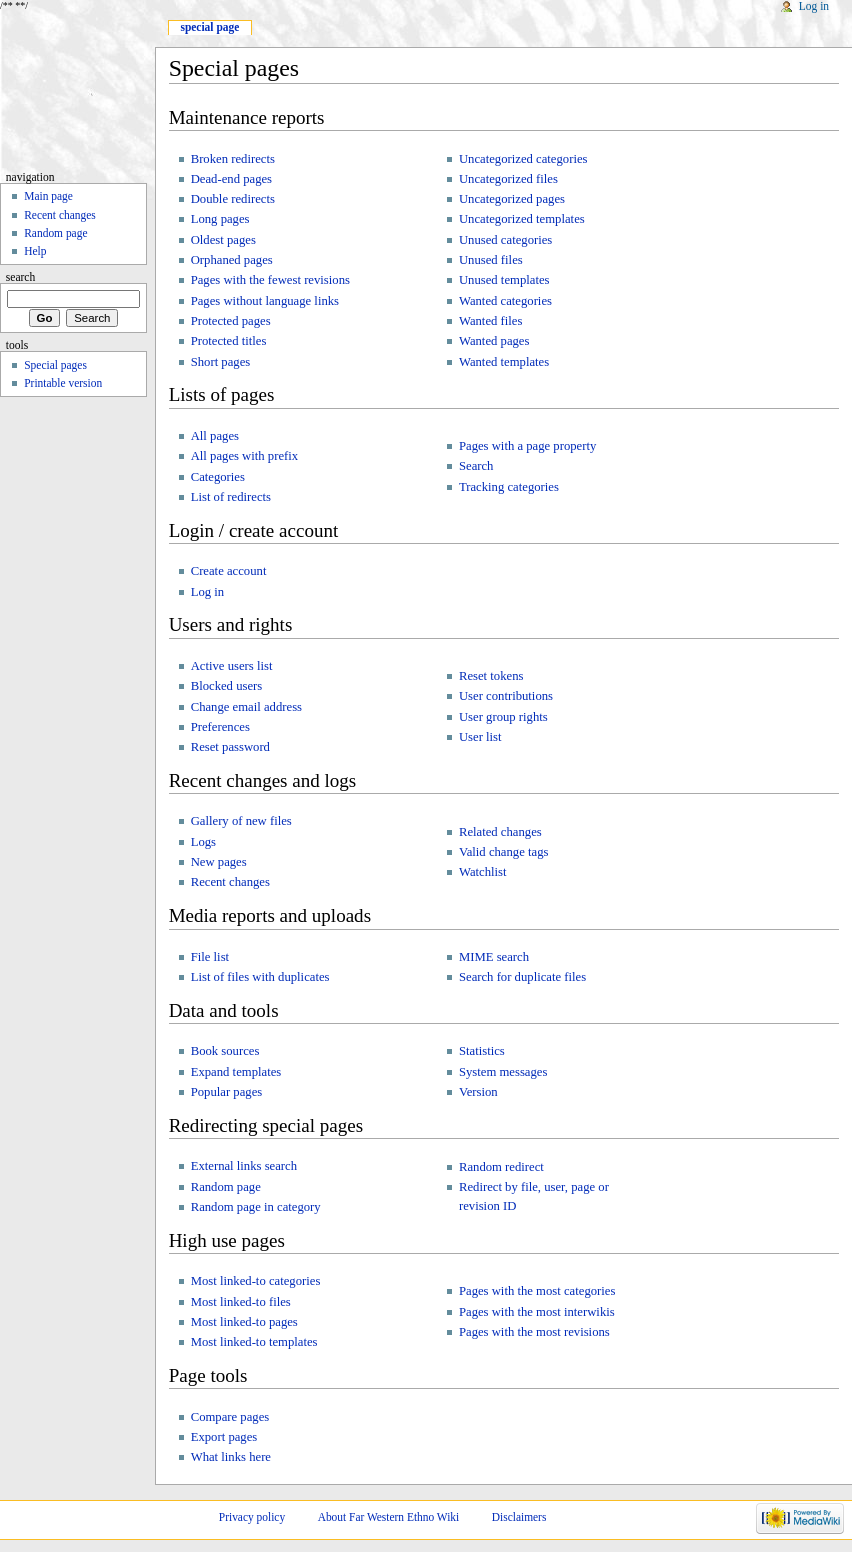 The image size is (852, 1552). What do you see at coordinates (270, 280) in the screenshot?
I see `Pages with the fewest revisions` at bounding box center [270, 280].